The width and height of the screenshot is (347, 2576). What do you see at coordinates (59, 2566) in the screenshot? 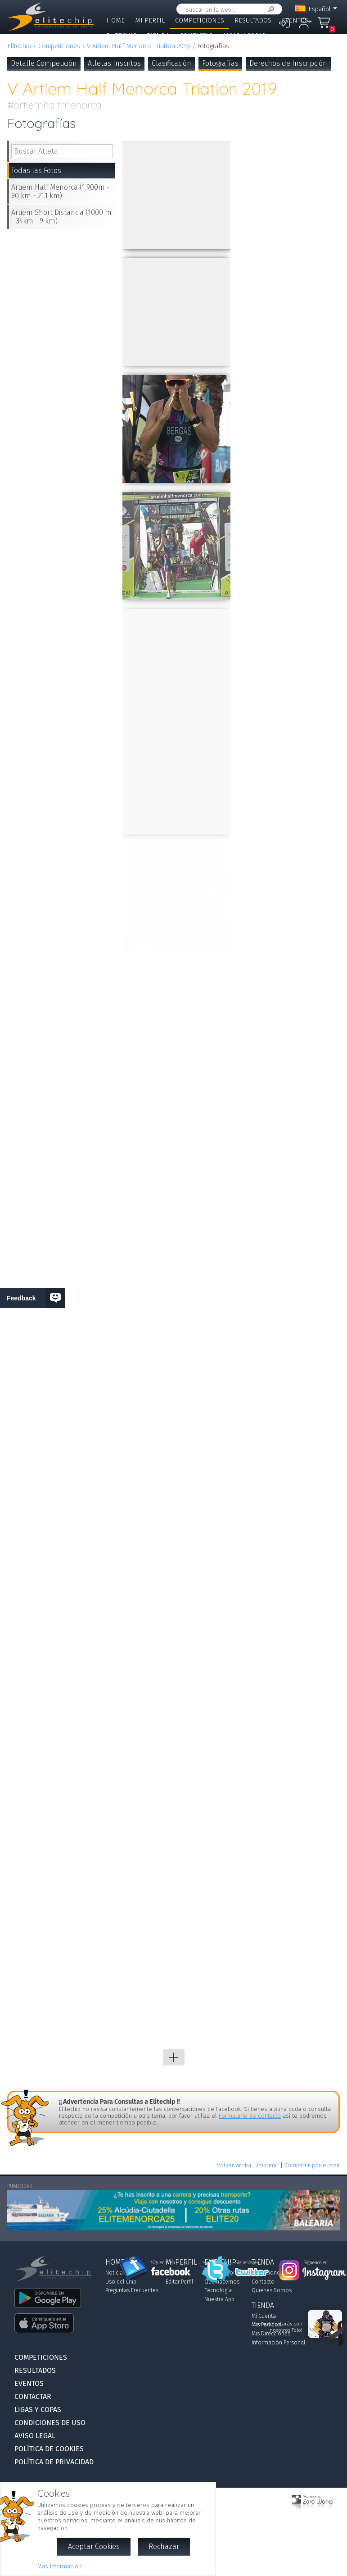
I see `Más Información` at bounding box center [59, 2566].